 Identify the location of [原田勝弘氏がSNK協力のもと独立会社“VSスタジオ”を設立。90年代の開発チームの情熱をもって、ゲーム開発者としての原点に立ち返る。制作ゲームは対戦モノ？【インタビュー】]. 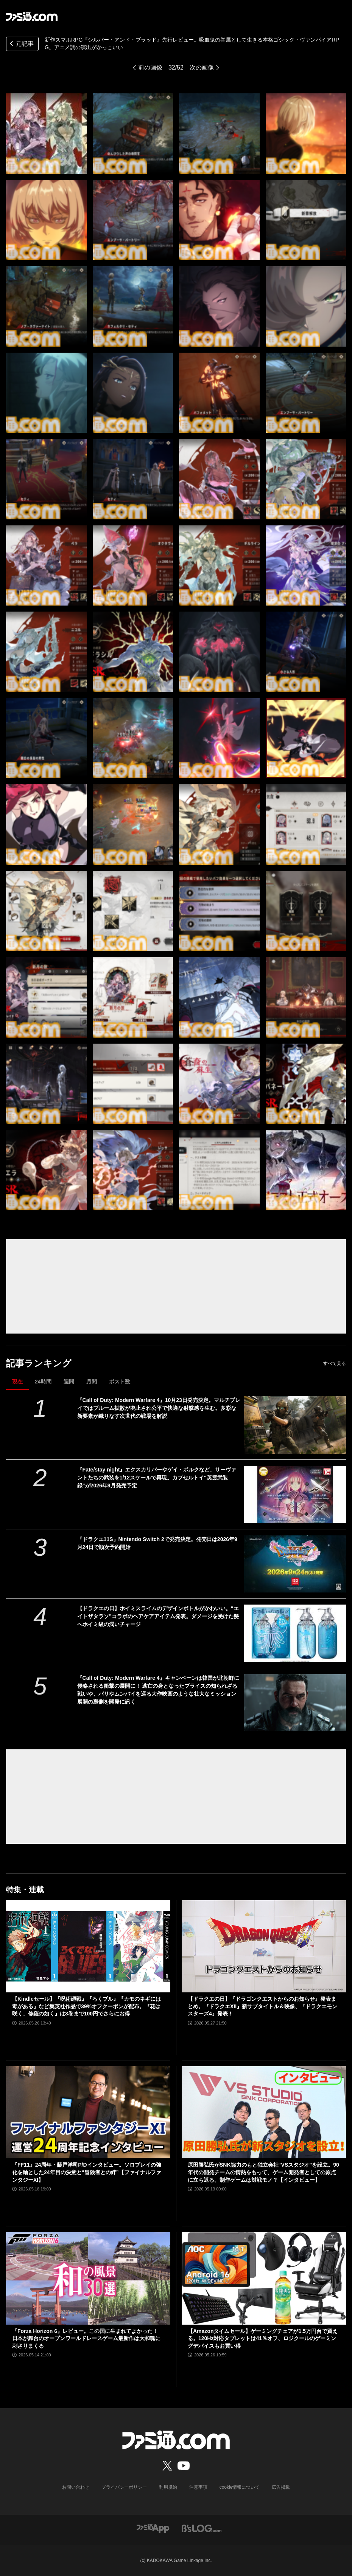
(264, 2112).